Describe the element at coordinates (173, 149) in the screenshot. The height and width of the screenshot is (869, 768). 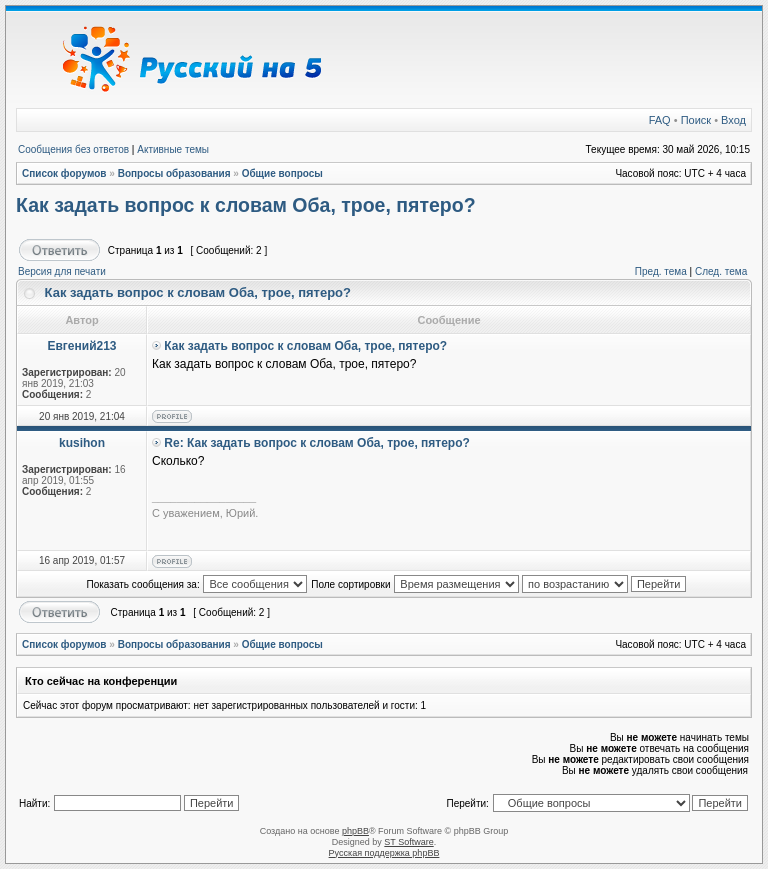
I see `Активные темы` at that location.